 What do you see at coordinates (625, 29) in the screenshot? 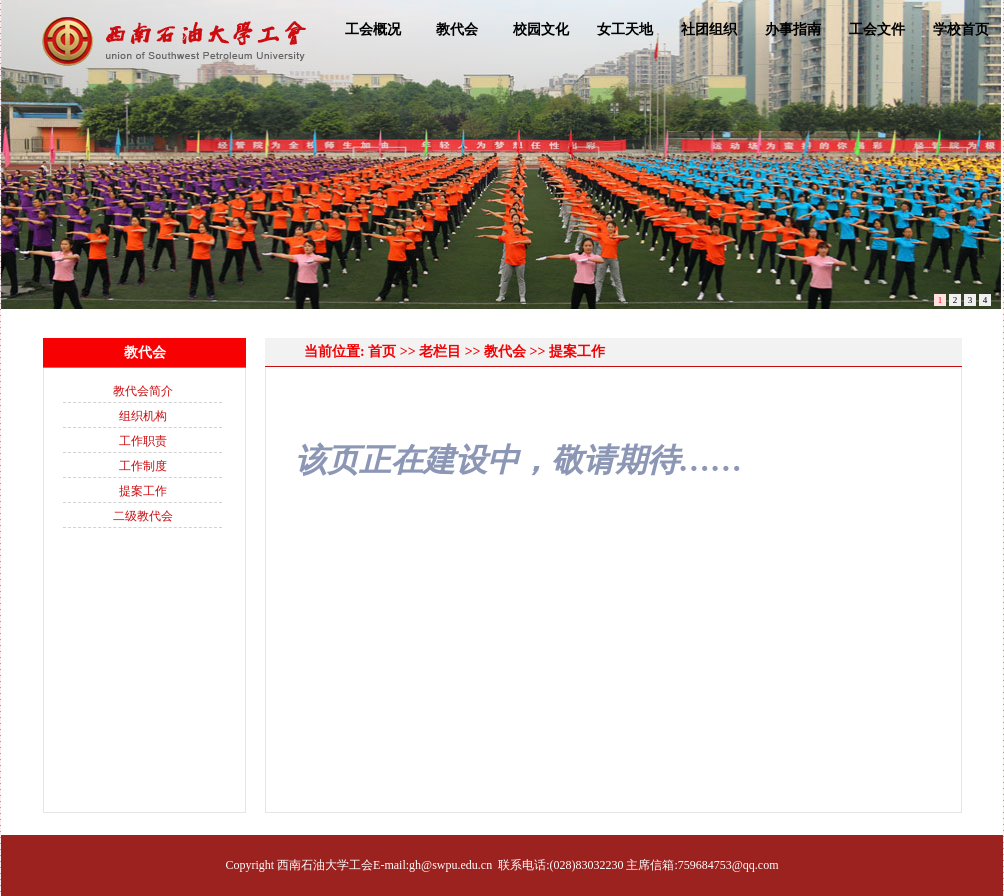
I see `女工天地` at bounding box center [625, 29].